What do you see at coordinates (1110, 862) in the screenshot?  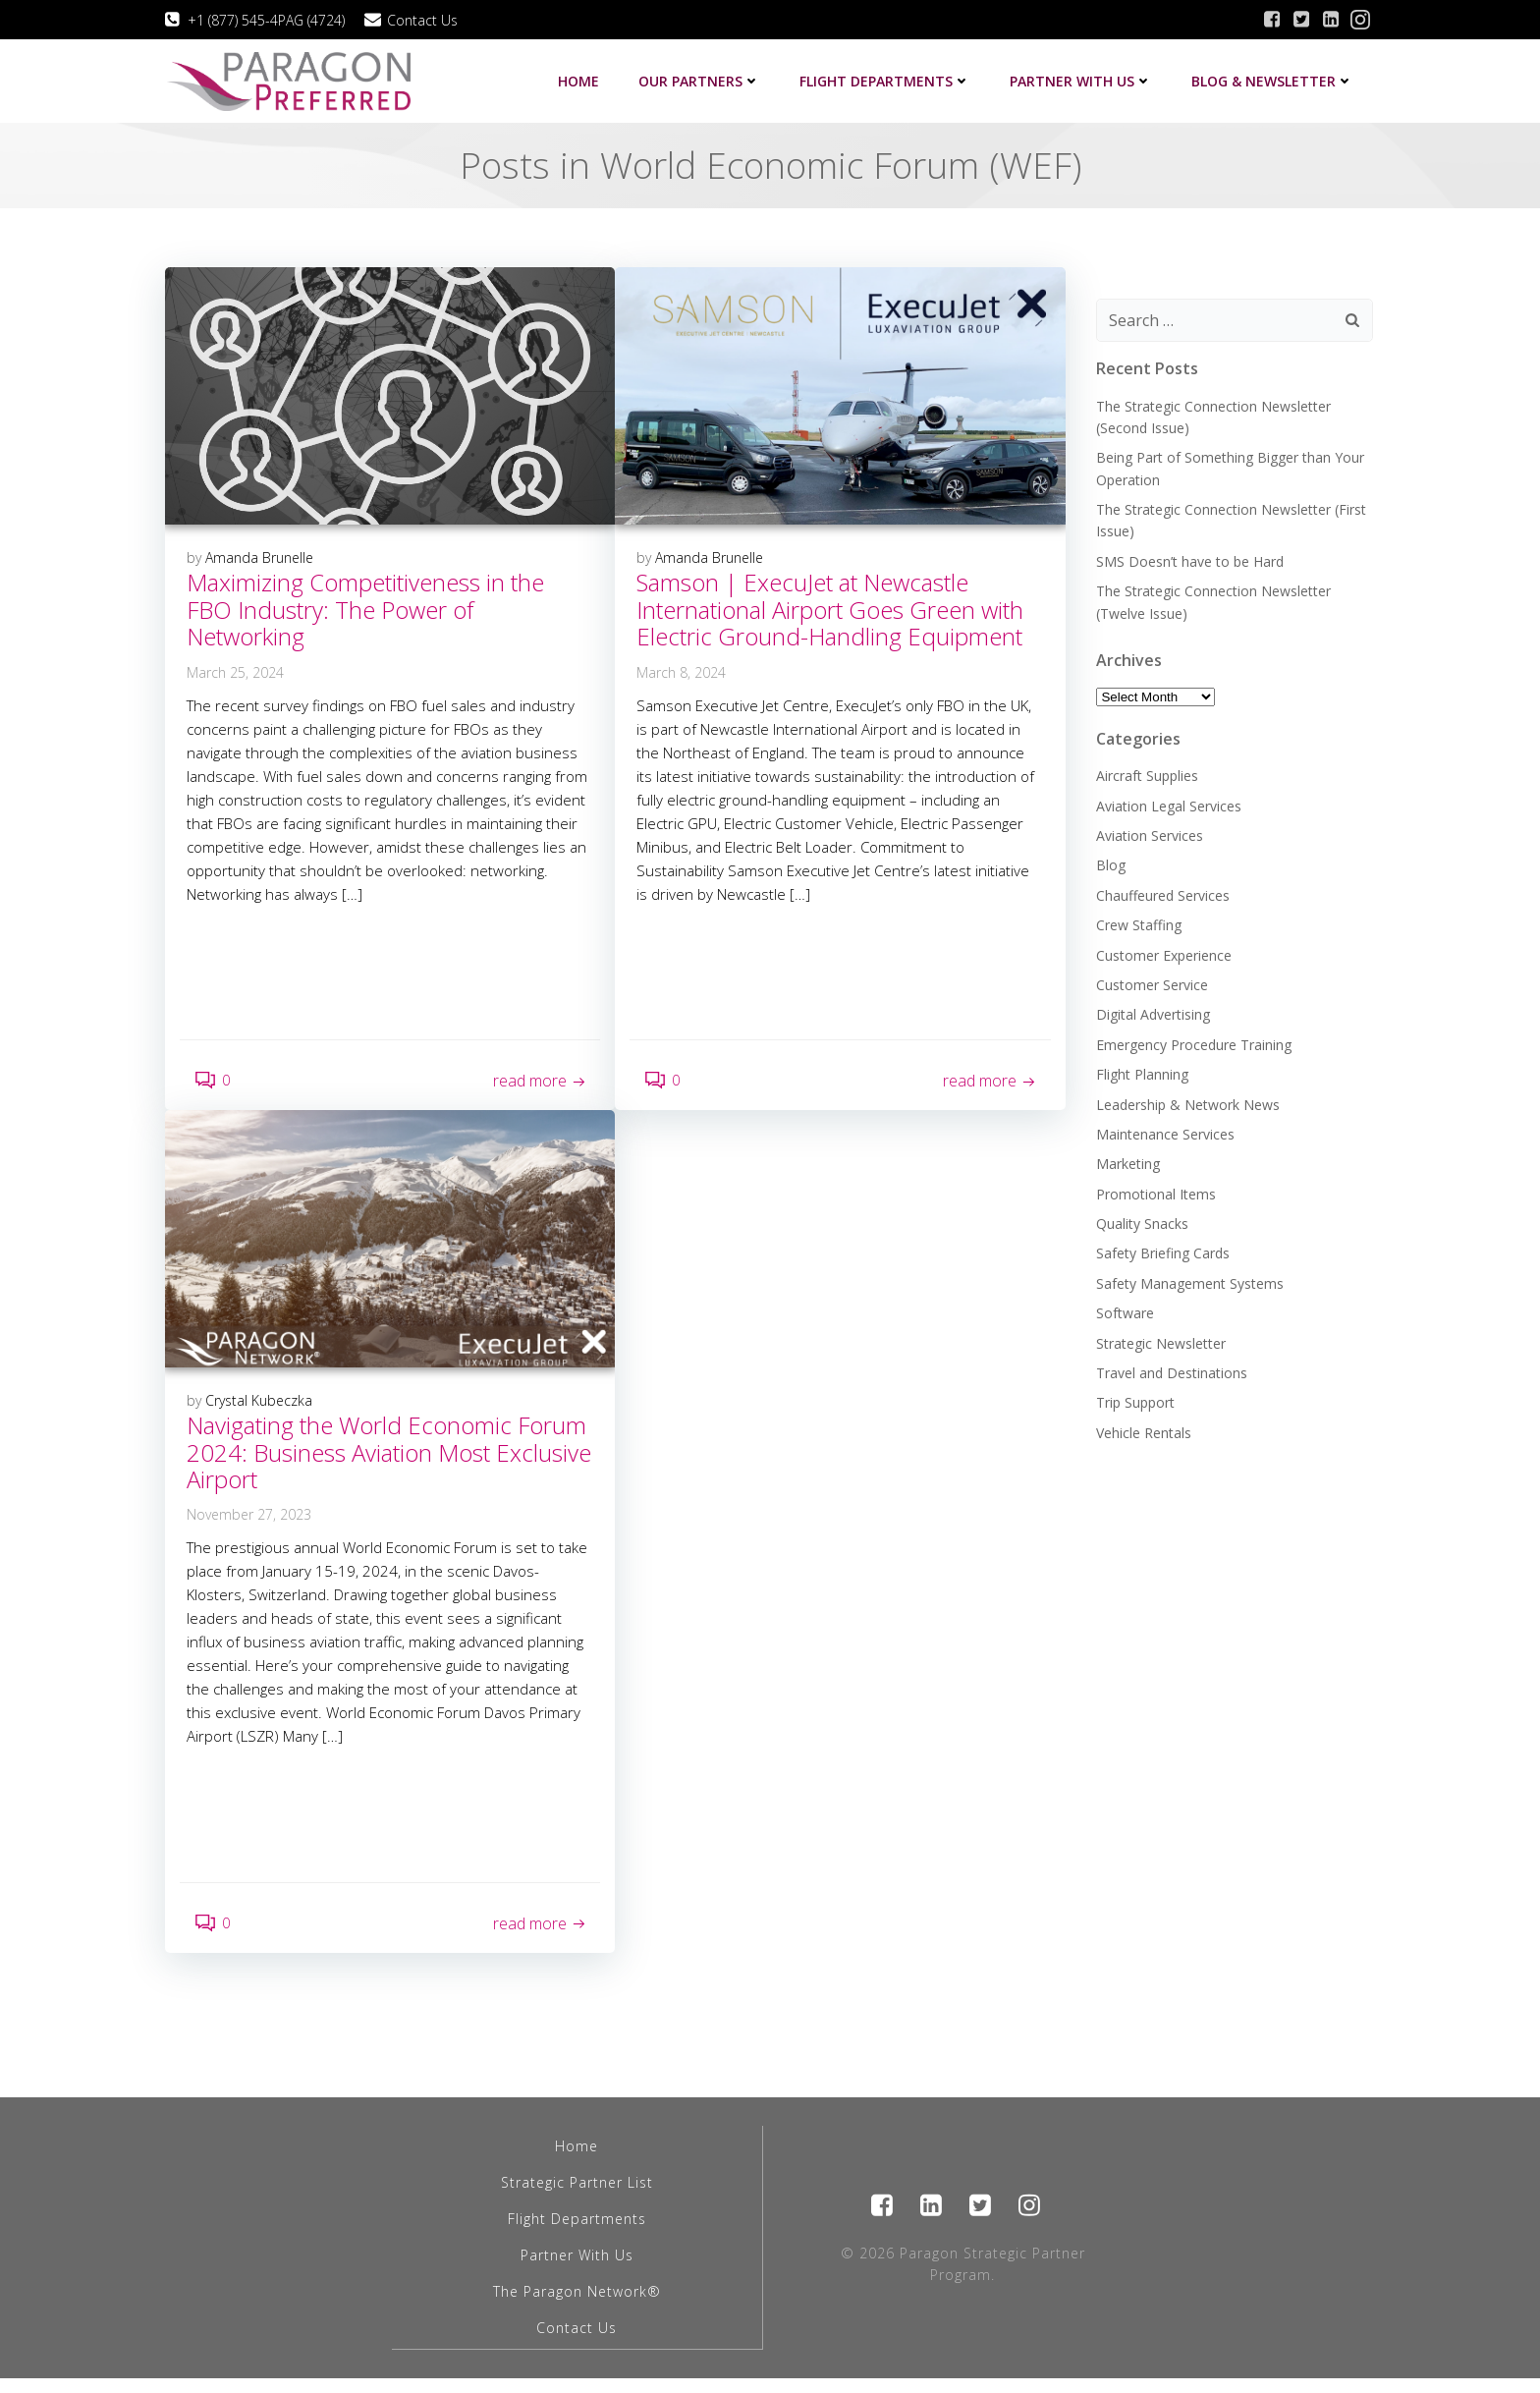 I see `Blog` at bounding box center [1110, 862].